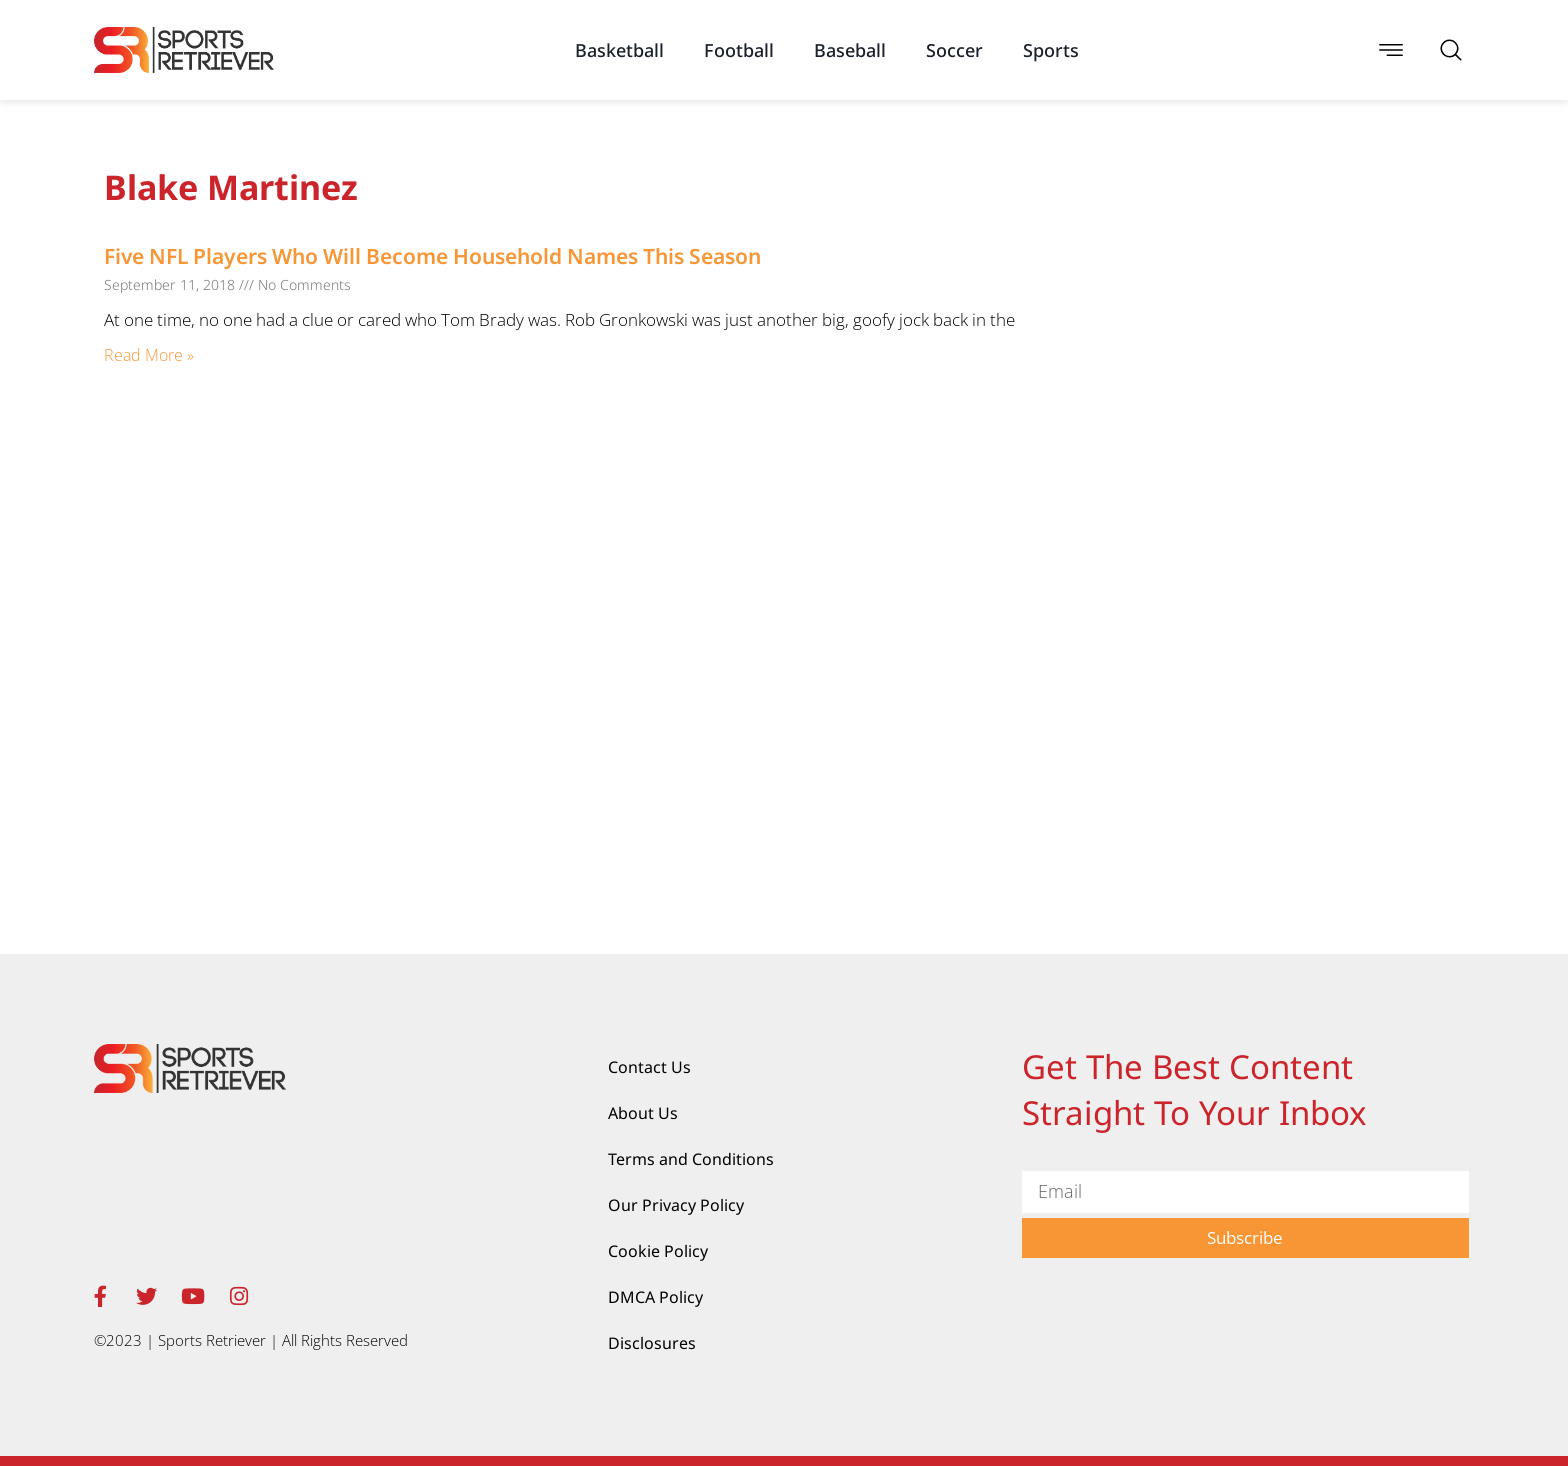  Describe the element at coordinates (619, 50) in the screenshot. I see `Basketball` at that location.